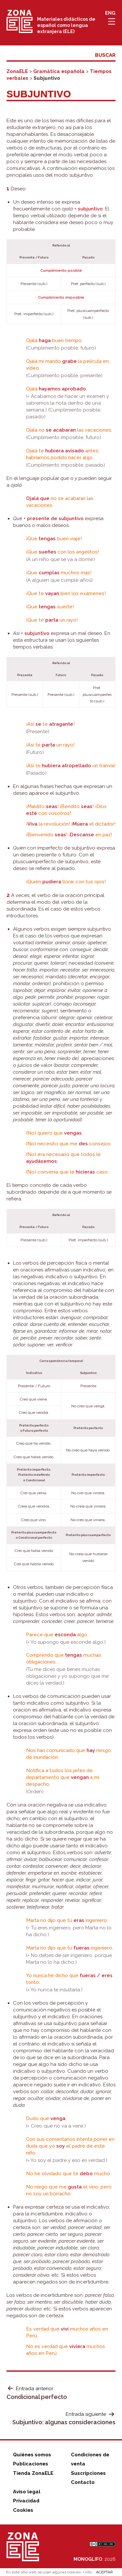 The width and height of the screenshot is (122, 2576). I want to click on + Info, so click(87, 2572).